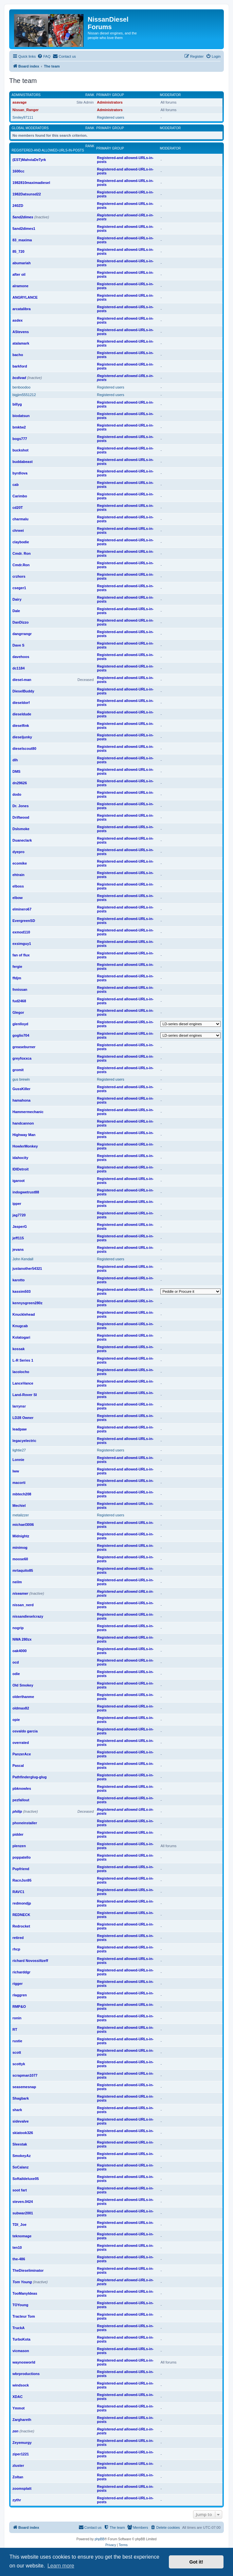 This screenshot has width=233, height=2576. Describe the element at coordinates (20, 2351) in the screenshot. I see `vicmason` at that location.